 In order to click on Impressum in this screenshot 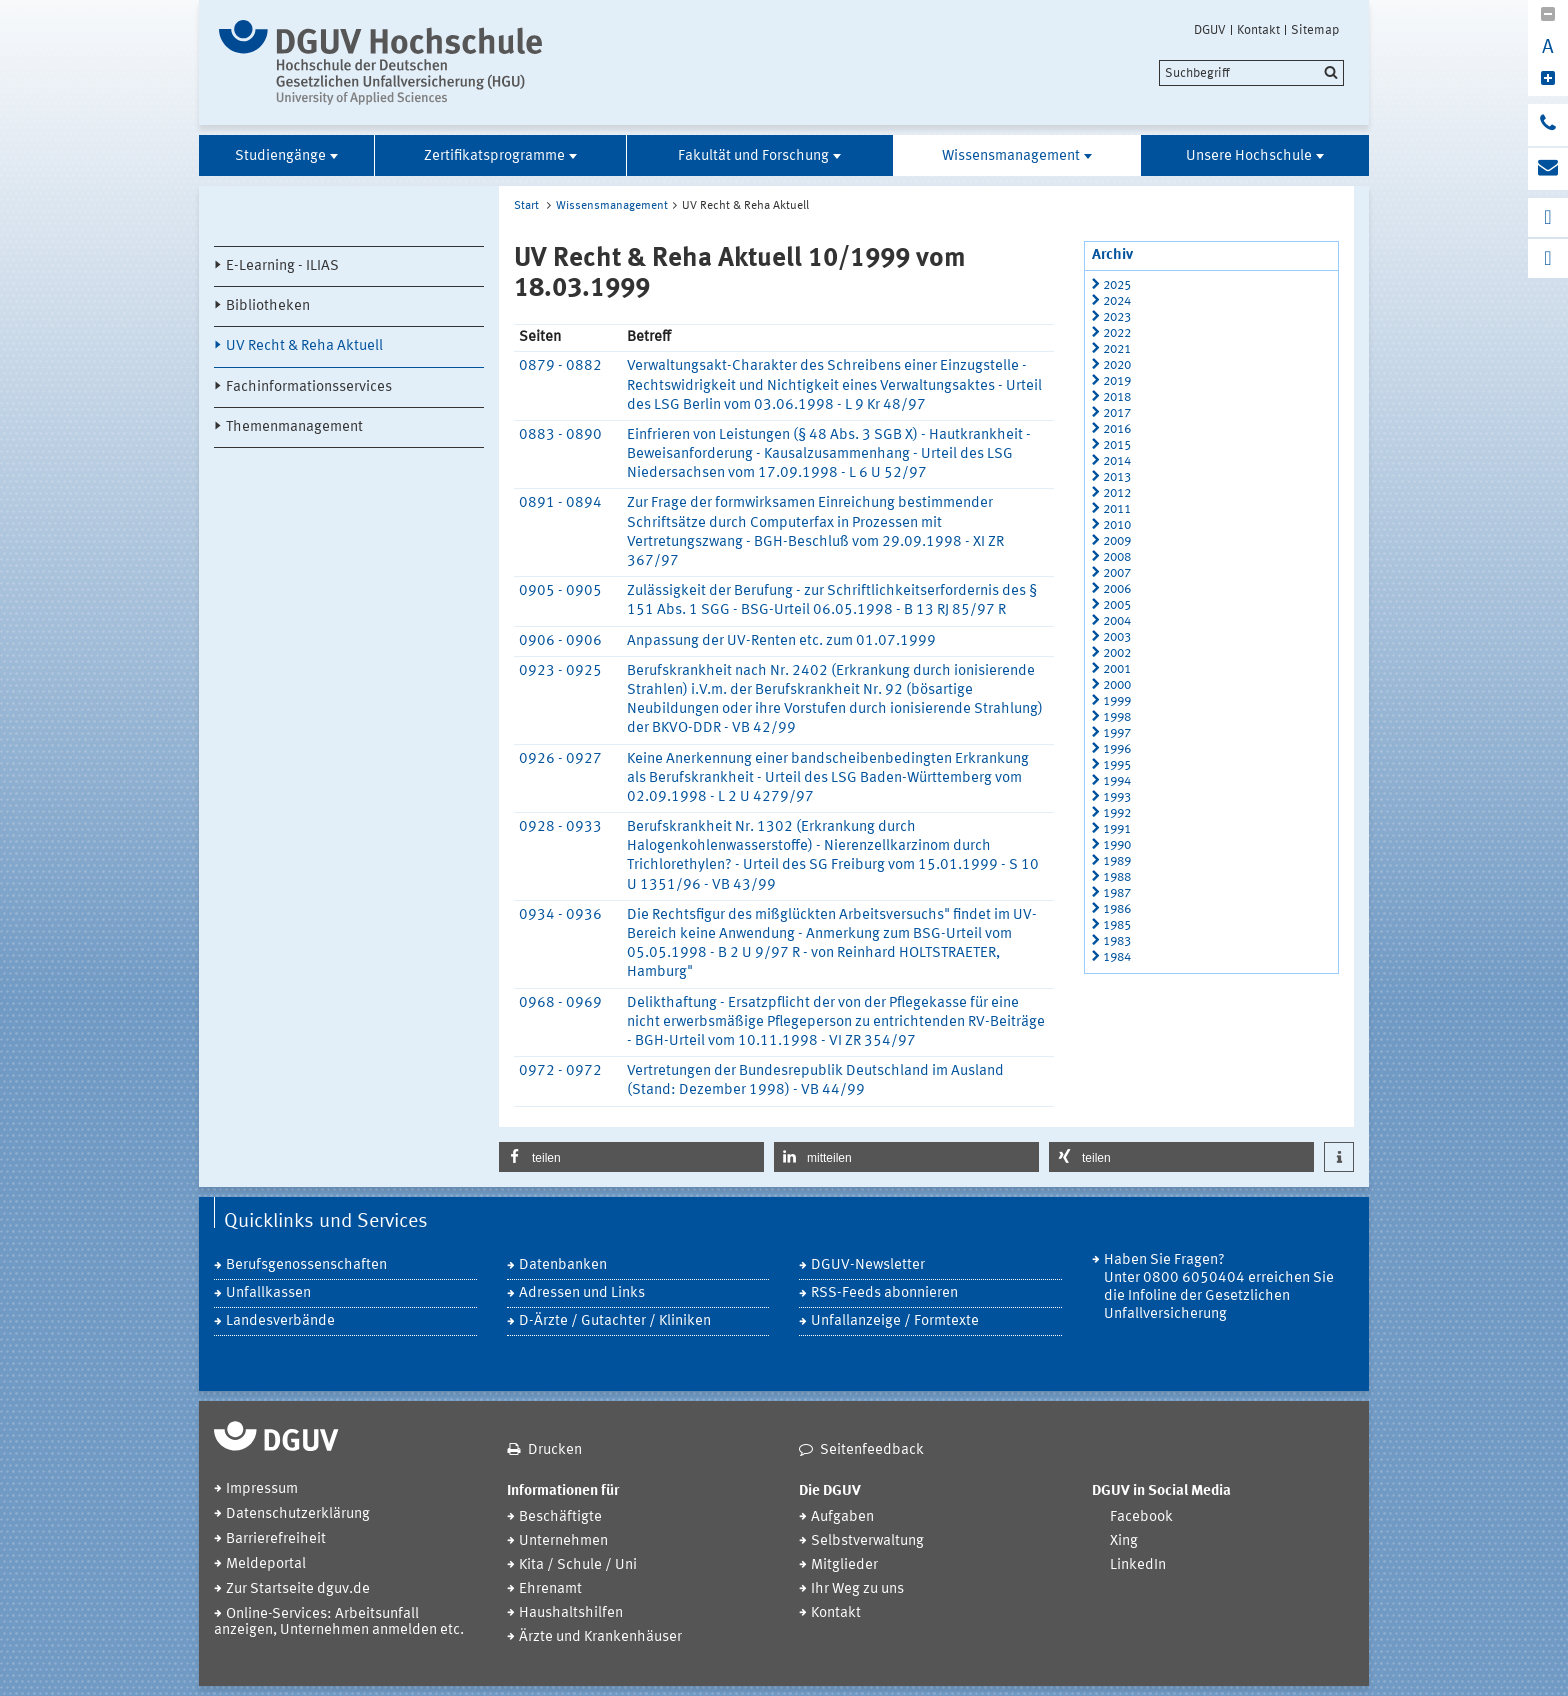, I will do `click(262, 1489)`.